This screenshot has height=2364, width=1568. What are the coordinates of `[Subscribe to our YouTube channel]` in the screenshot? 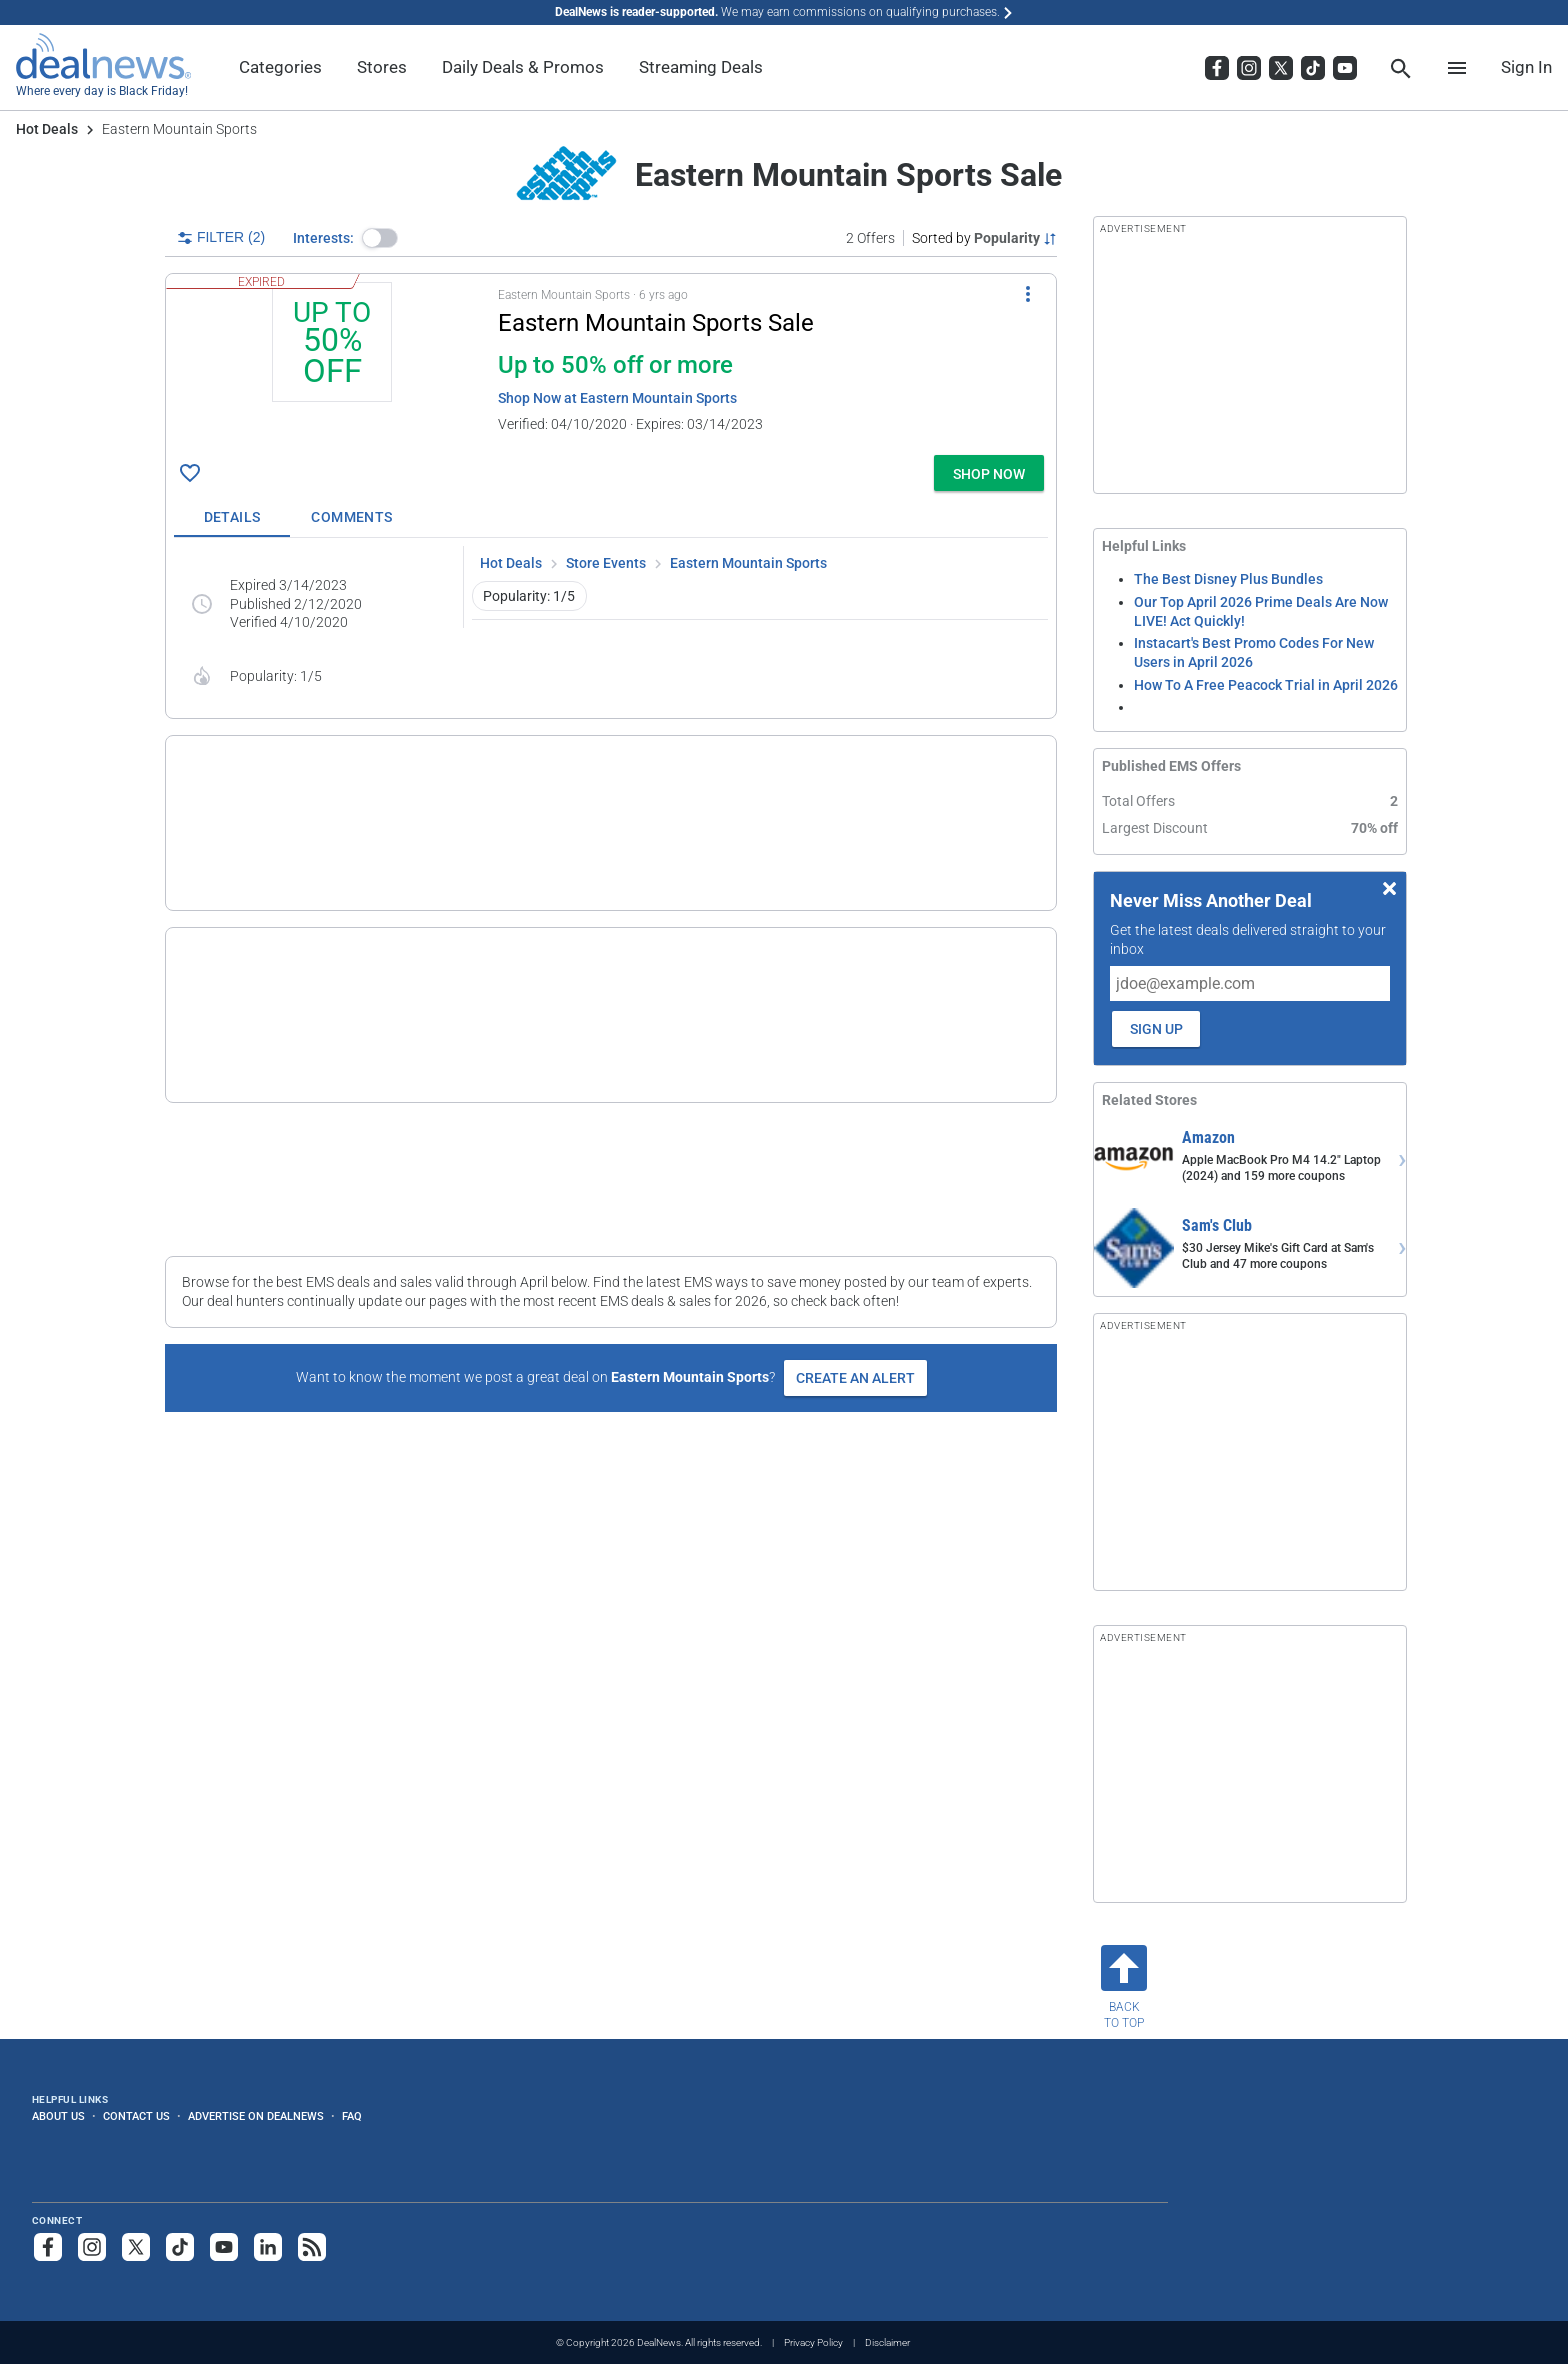 It's located at (224, 2247).